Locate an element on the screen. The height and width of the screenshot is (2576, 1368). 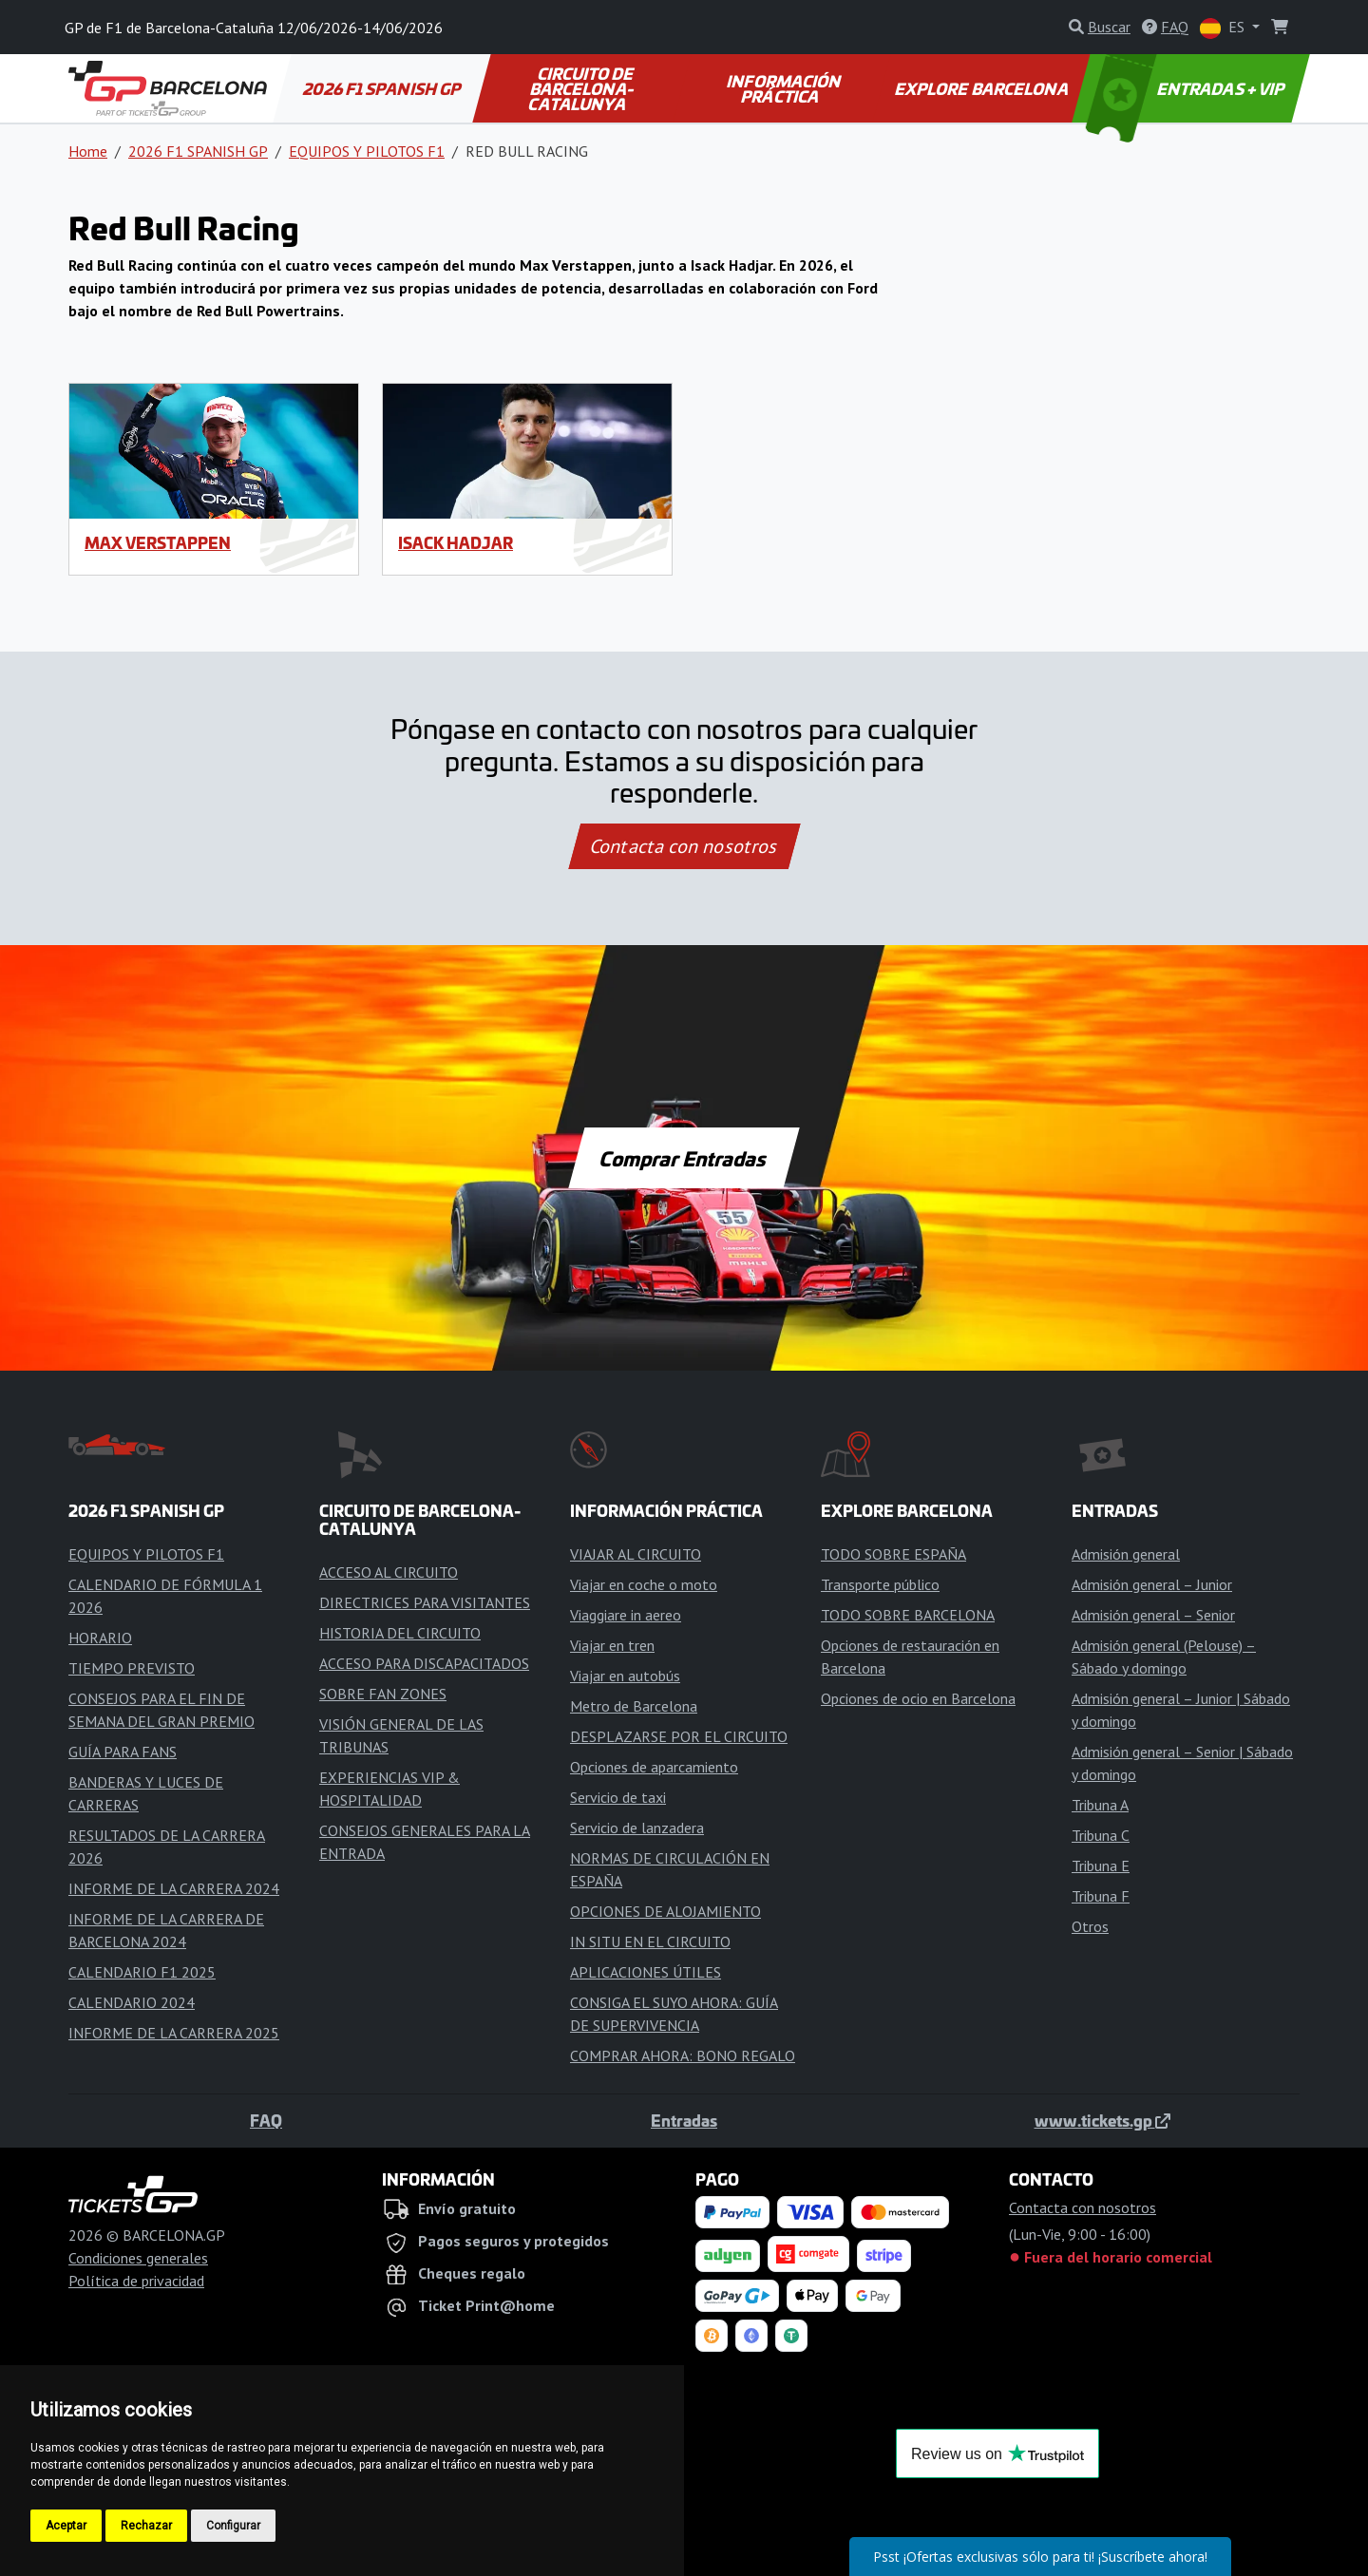
Tribuna E is located at coordinates (1101, 1865).